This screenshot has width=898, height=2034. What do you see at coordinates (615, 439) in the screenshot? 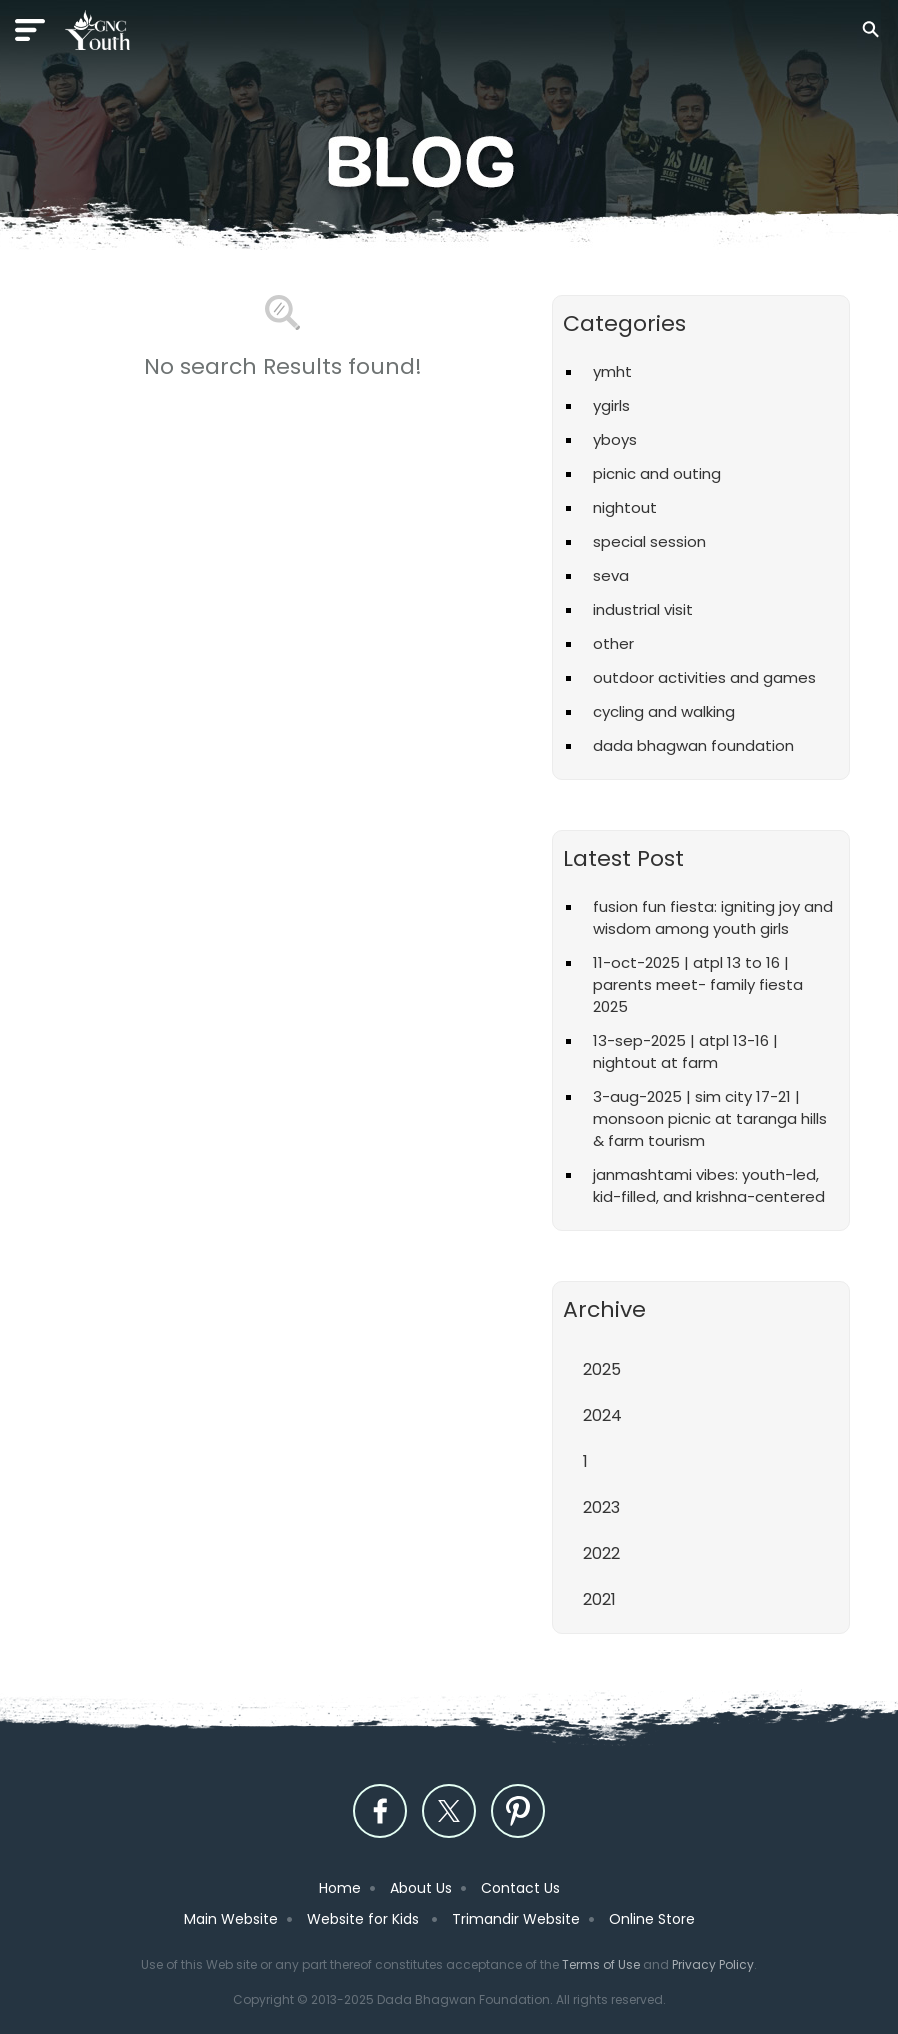
I see `YBoys` at bounding box center [615, 439].